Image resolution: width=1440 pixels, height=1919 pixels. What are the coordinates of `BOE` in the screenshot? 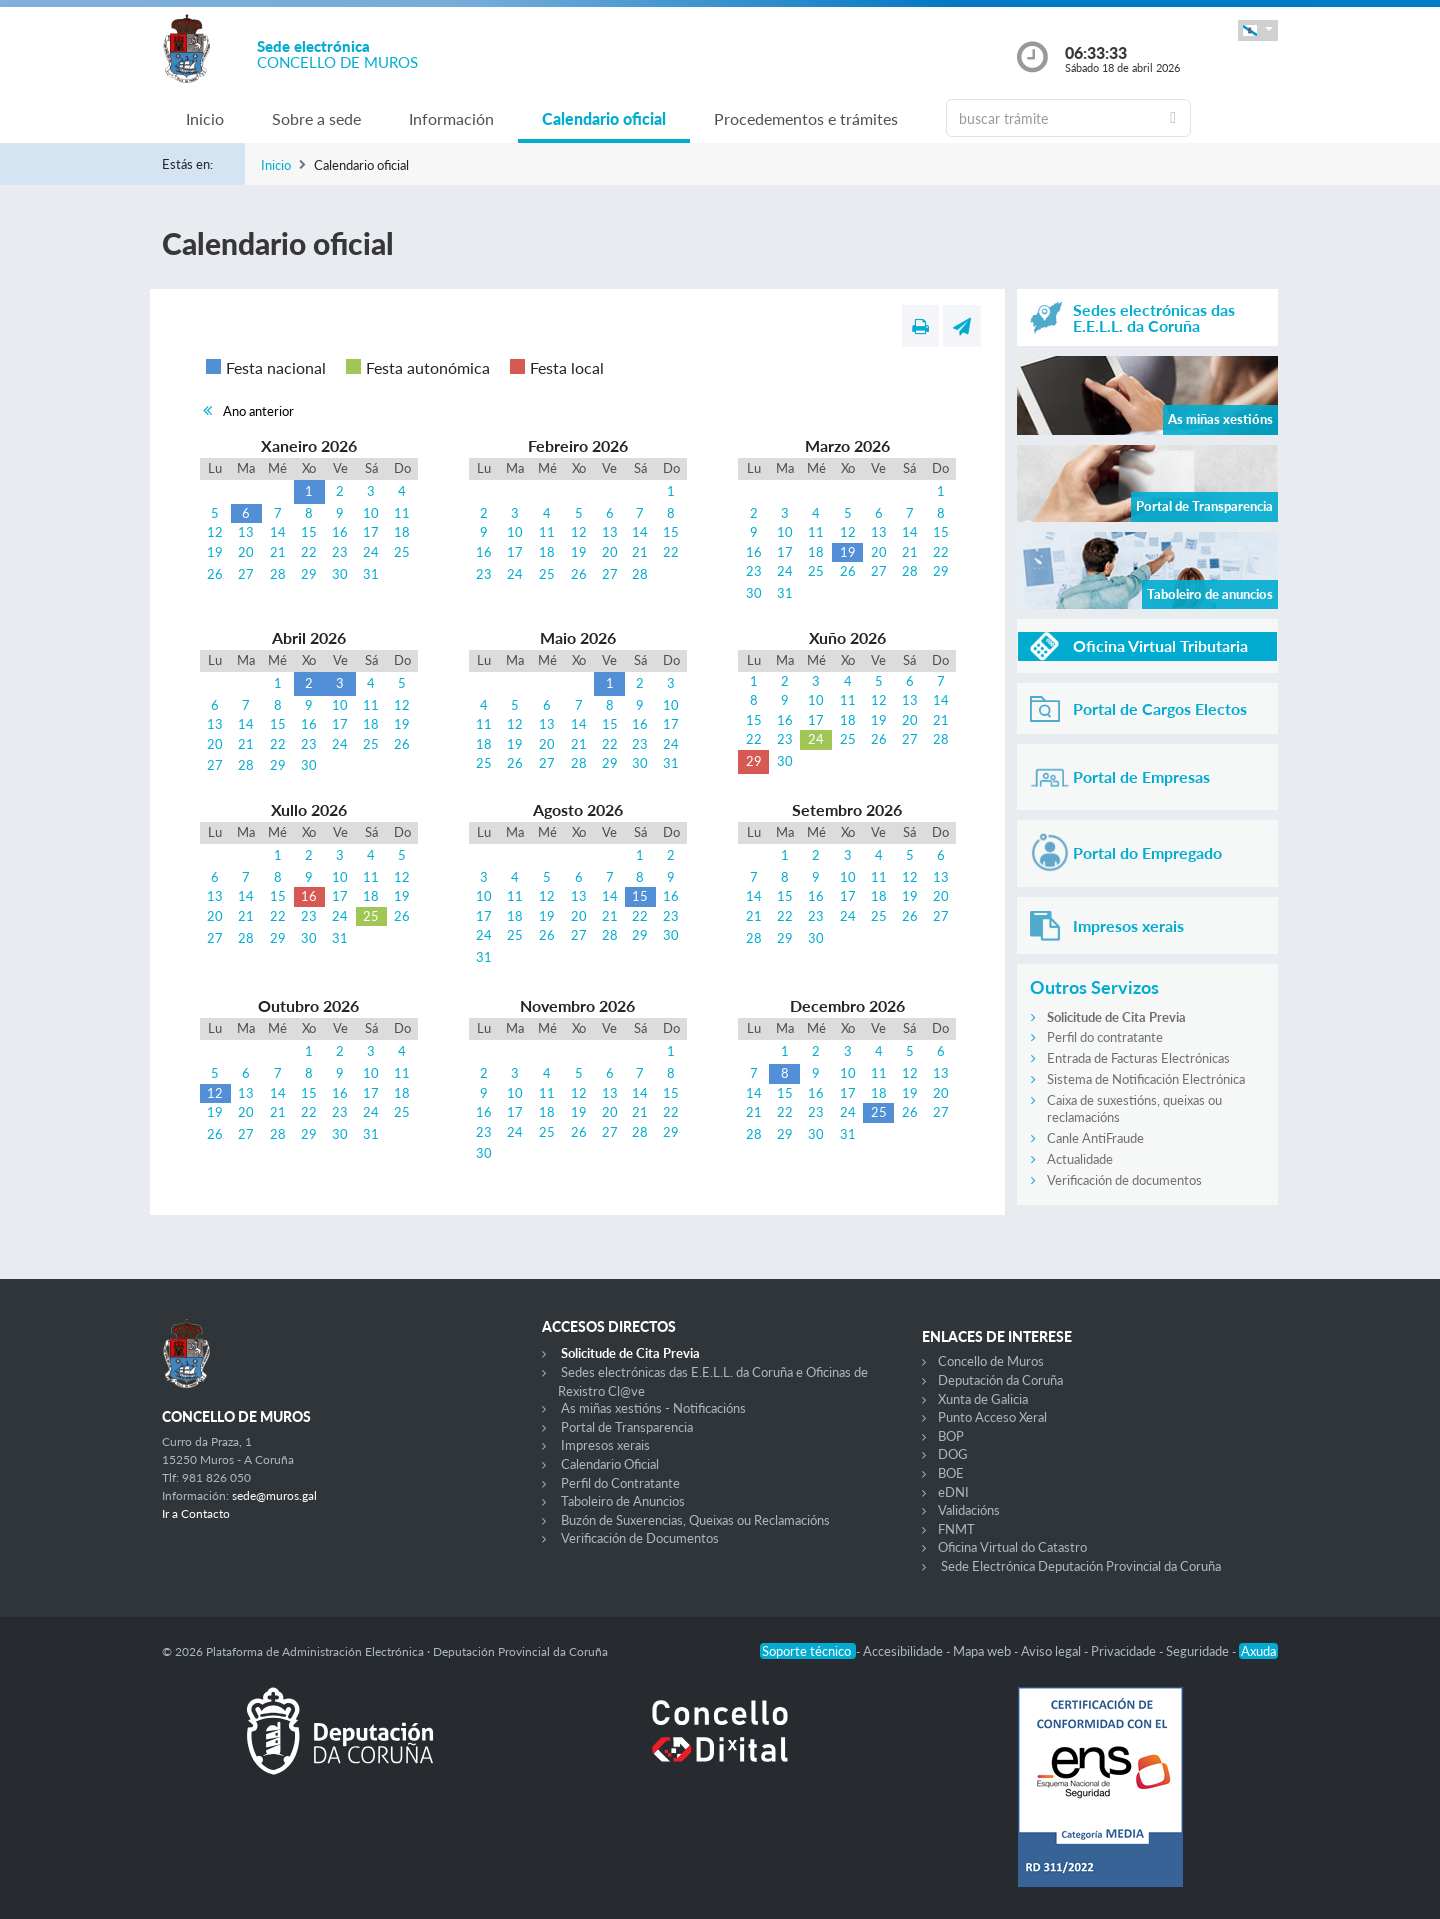 It's located at (951, 1473).